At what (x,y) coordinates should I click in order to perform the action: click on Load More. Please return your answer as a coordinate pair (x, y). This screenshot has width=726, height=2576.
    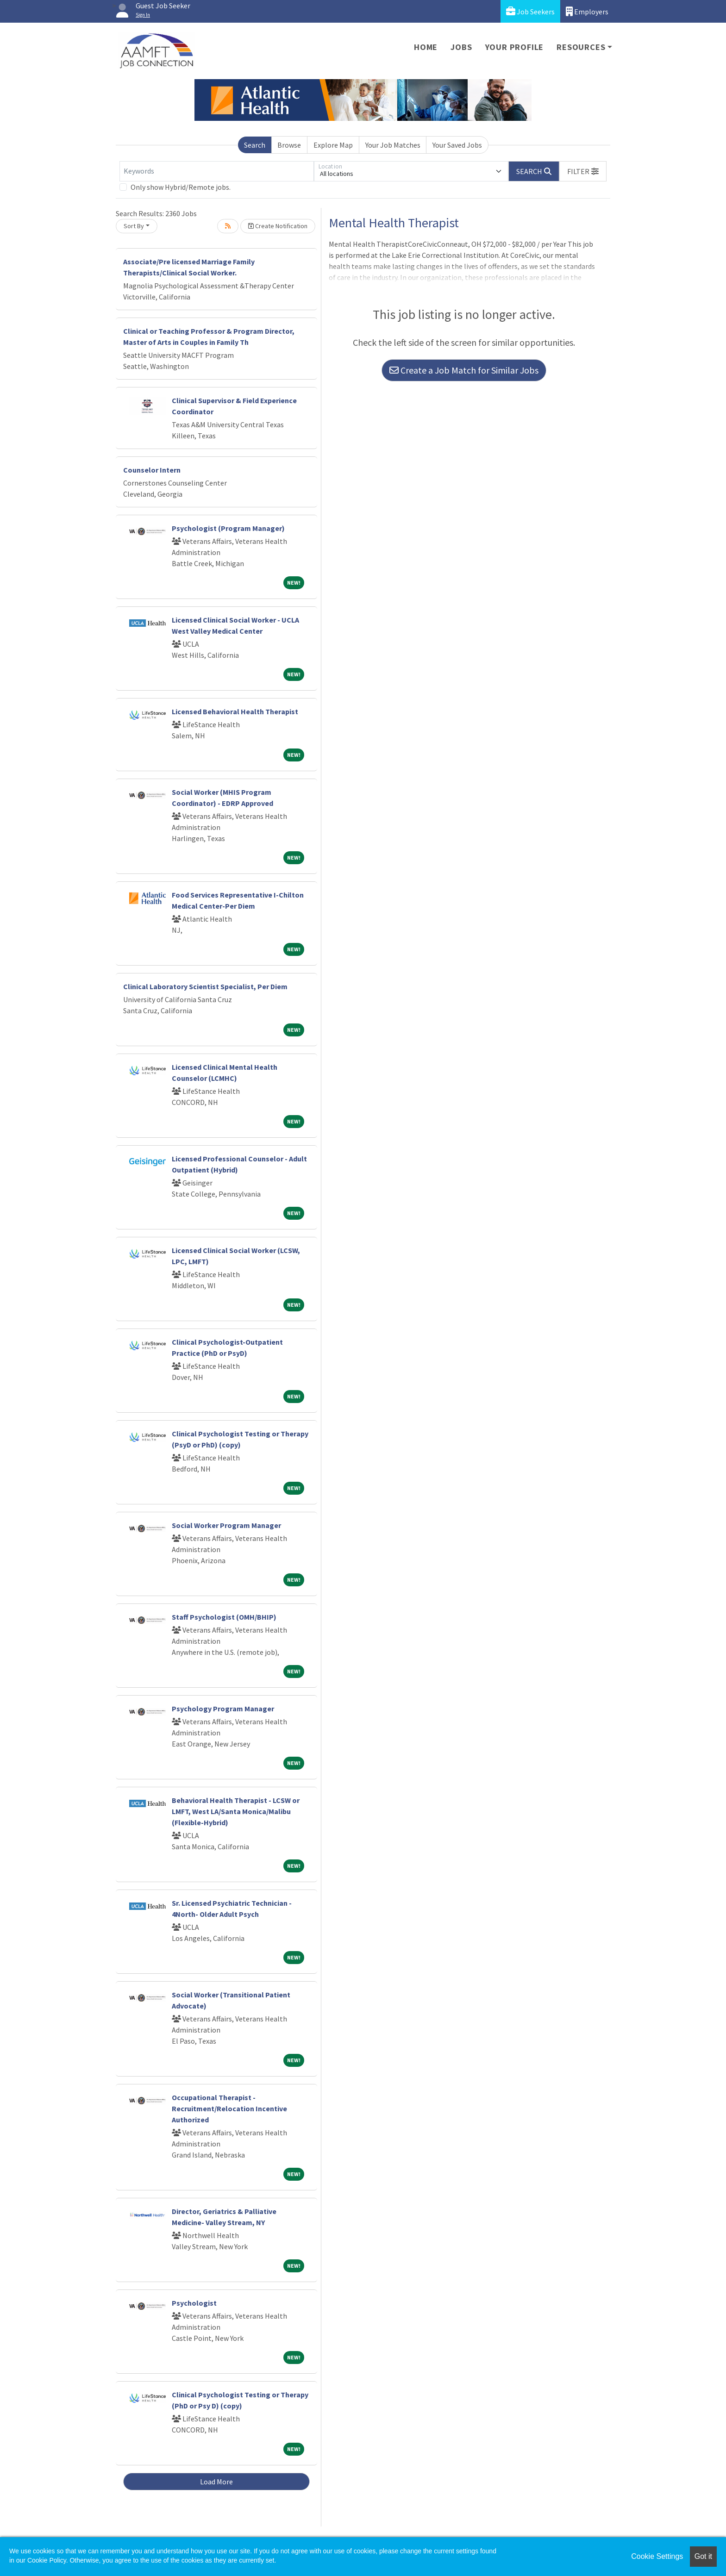
    Looking at the image, I should click on (216, 2481).